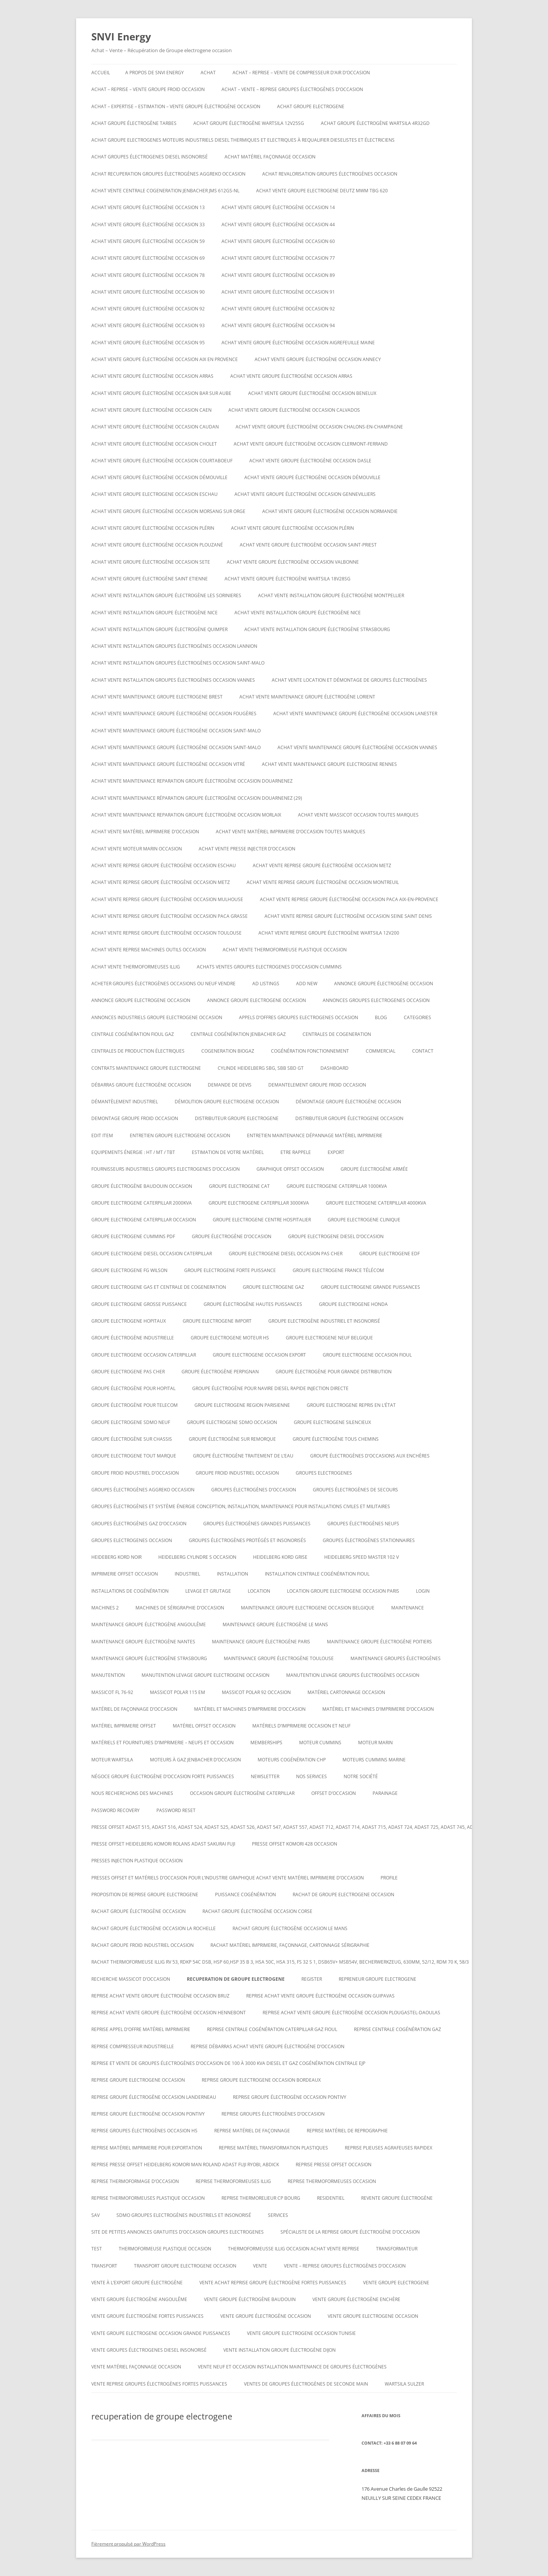 Image resolution: width=548 pixels, height=2576 pixels. I want to click on Groupe electrogene cat, so click(239, 1186).